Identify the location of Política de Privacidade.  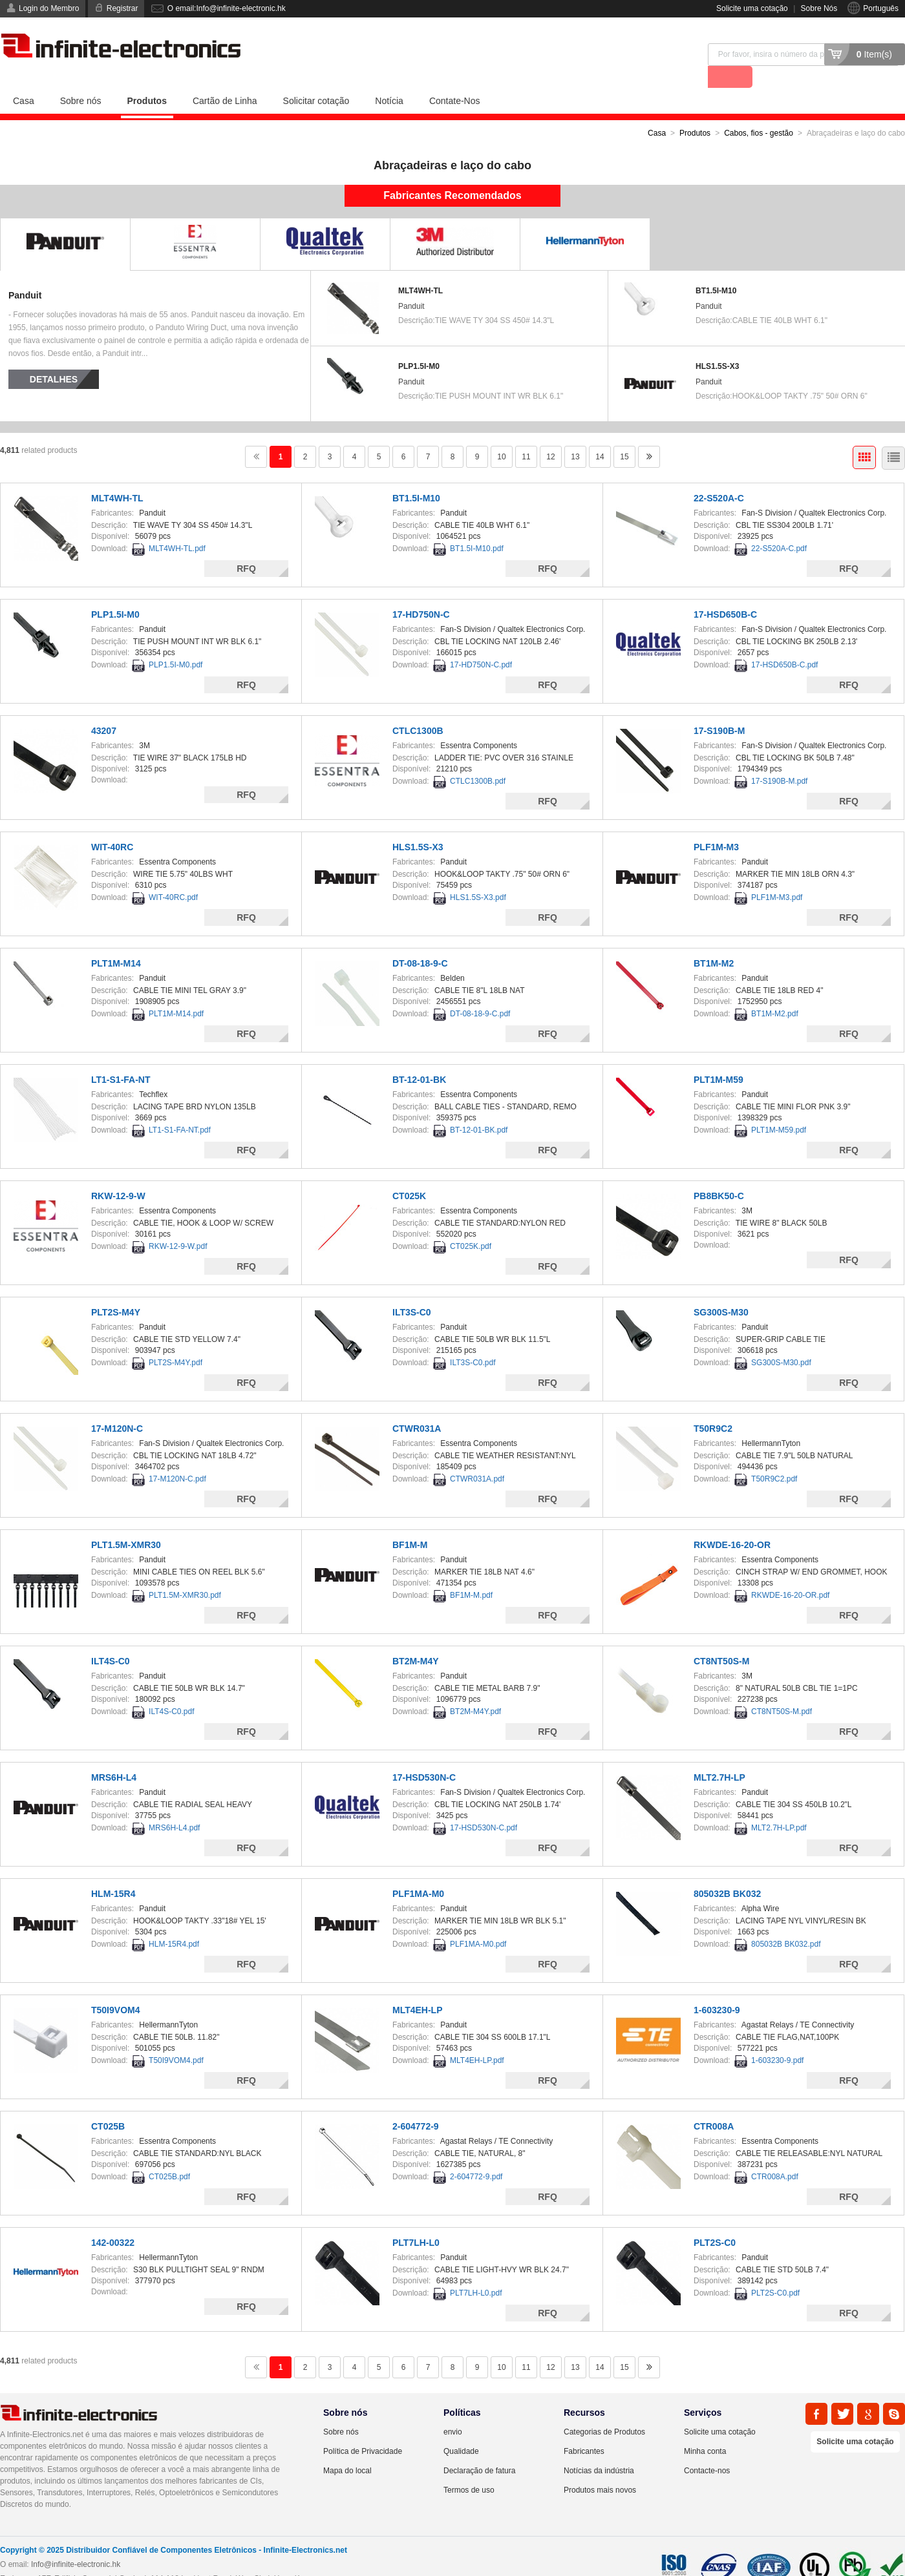
(362, 2428).